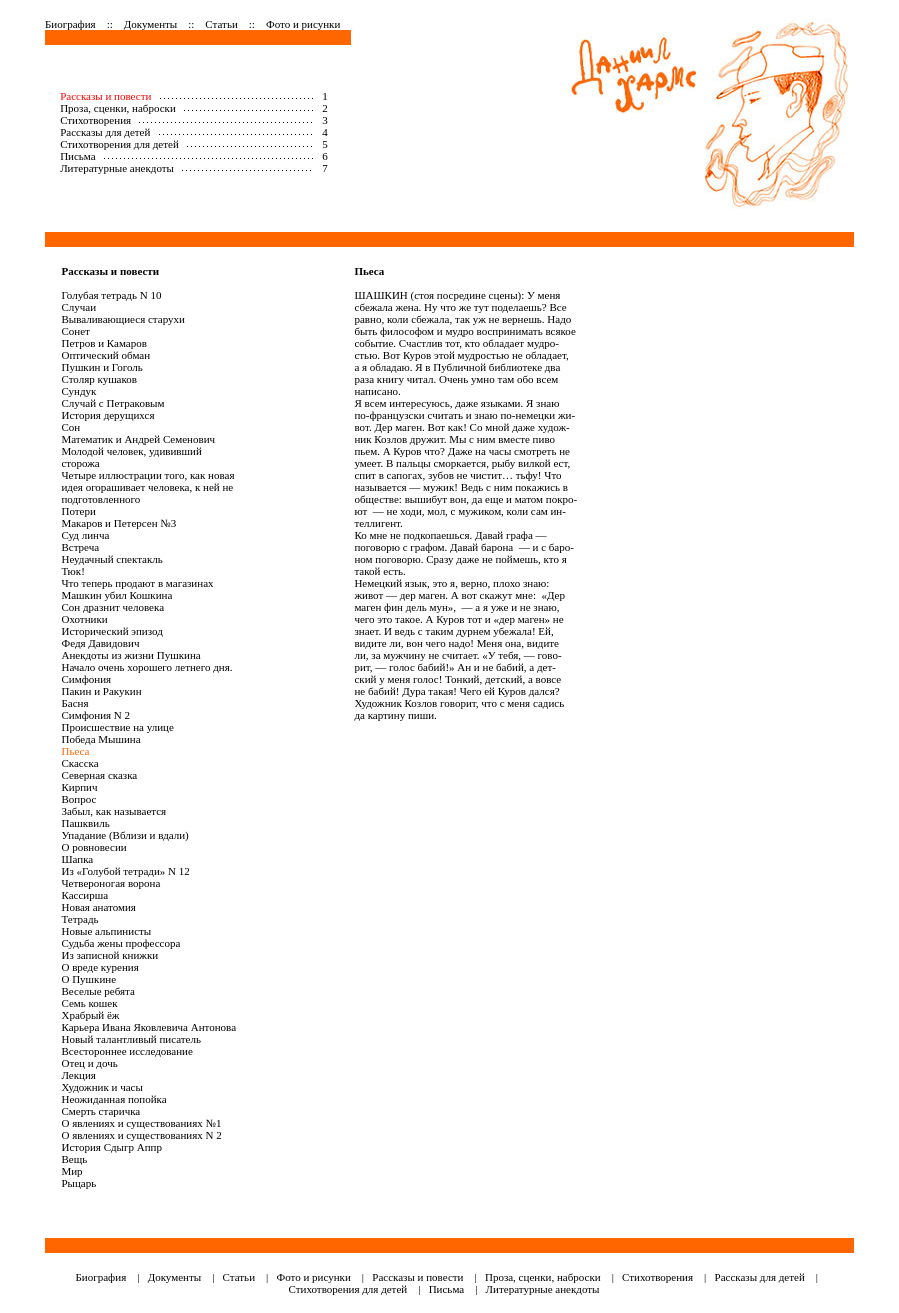 This screenshot has height=1313, width=899. What do you see at coordinates (98, 991) in the screenshot?
I see `Веселые ребята` at bounding box center [98, 991].